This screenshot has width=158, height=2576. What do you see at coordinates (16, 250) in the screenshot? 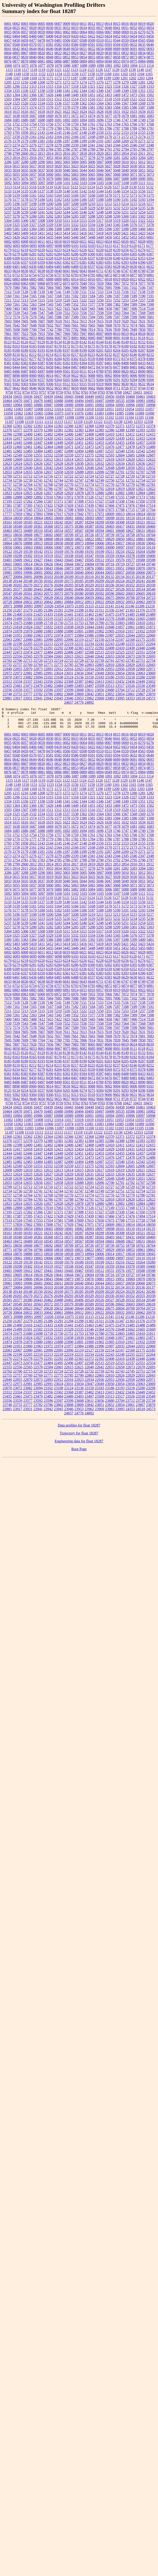
I see `6212` at bounding box center [16, 250].